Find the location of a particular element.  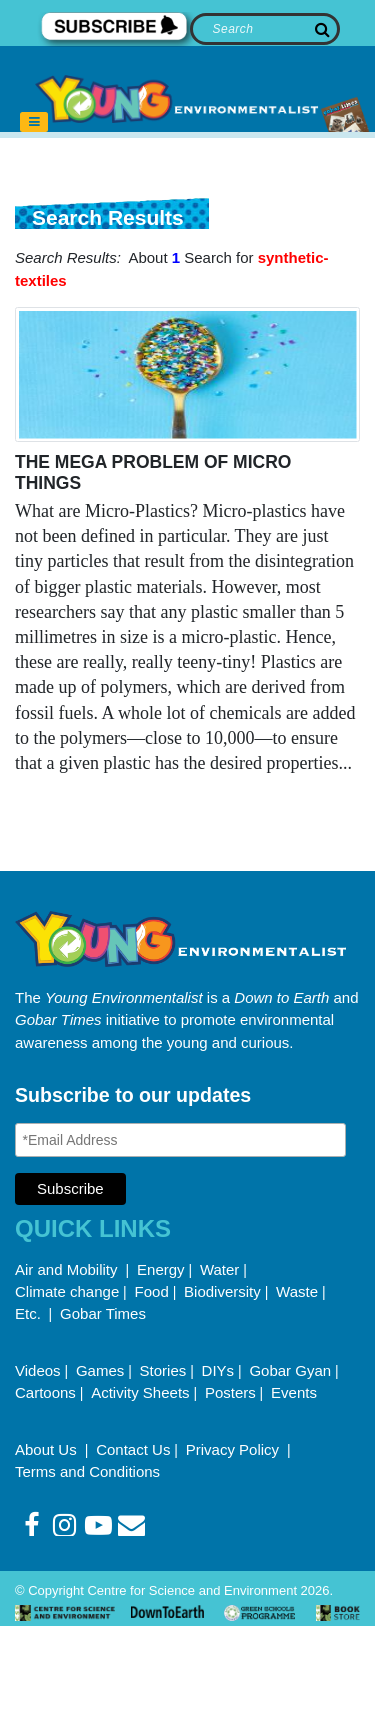

Biodiversity is located at coordinates (222, 1291).